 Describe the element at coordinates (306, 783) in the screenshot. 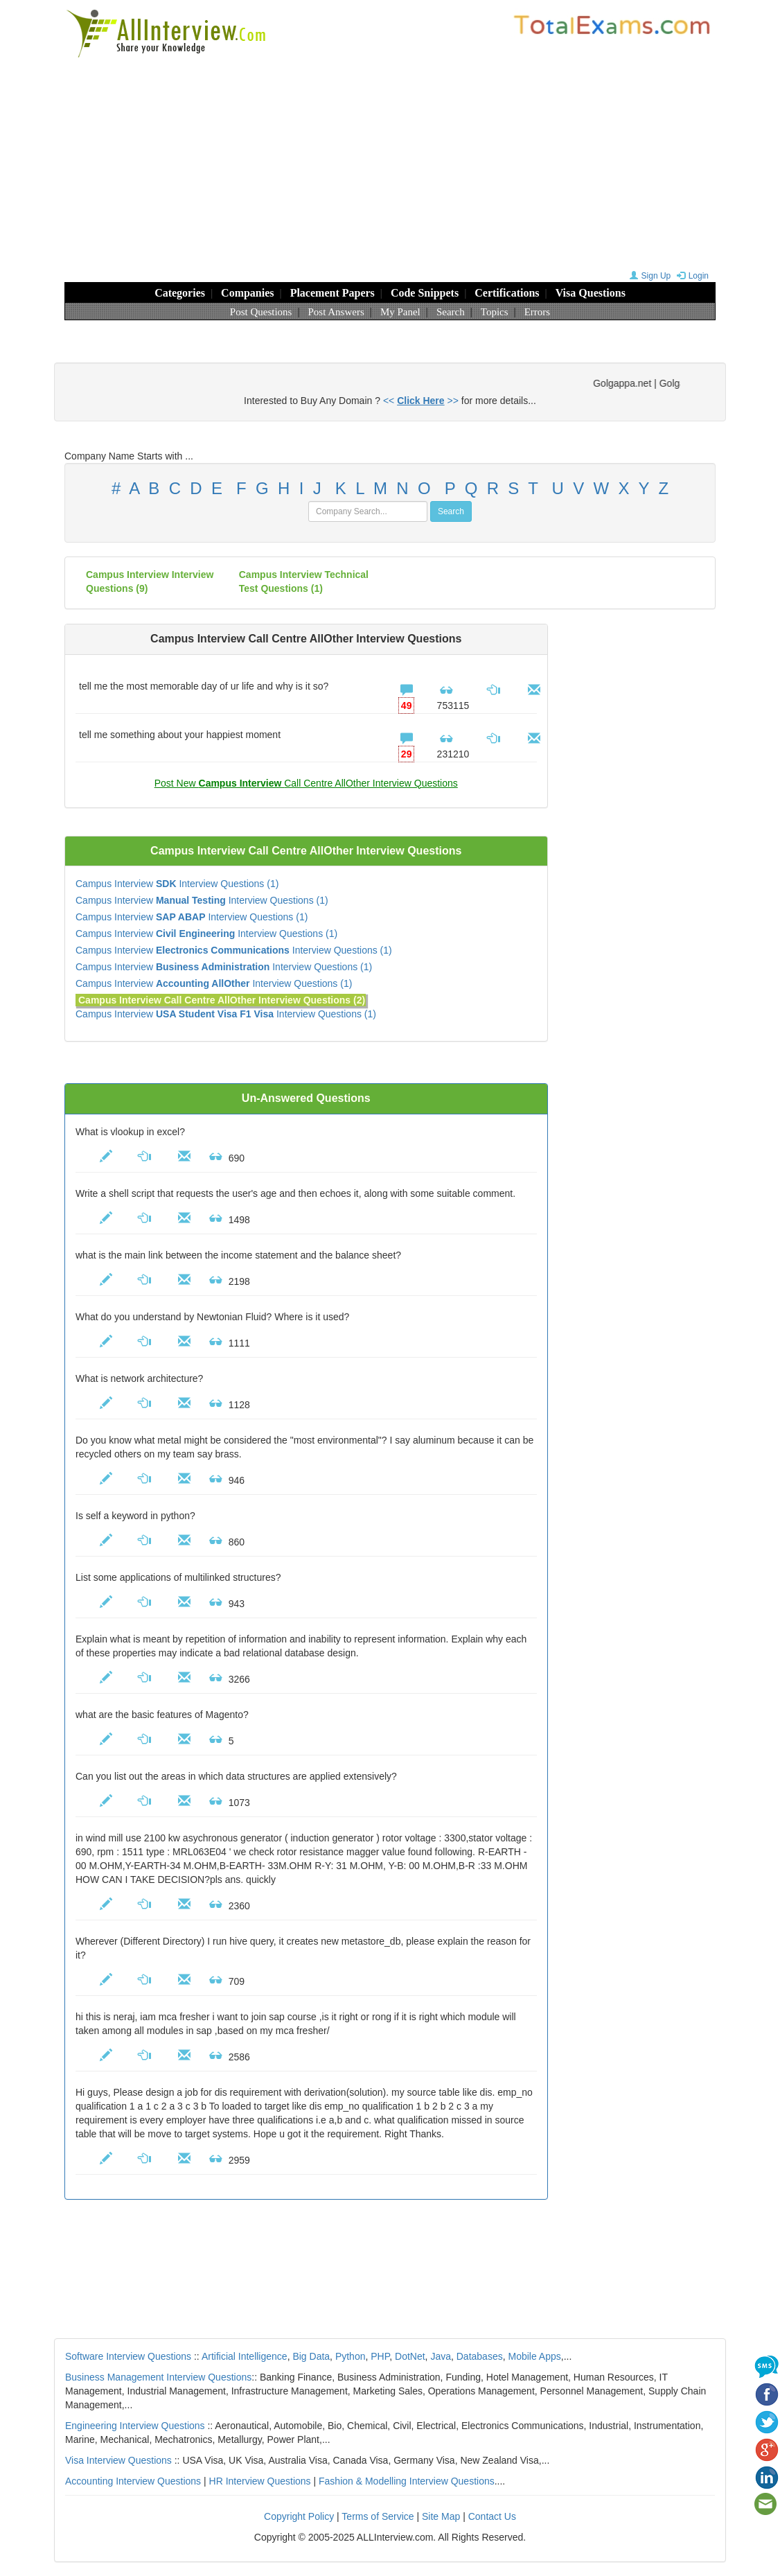

I see `Post New Call Centre AllOther Interview Questions` at that location.